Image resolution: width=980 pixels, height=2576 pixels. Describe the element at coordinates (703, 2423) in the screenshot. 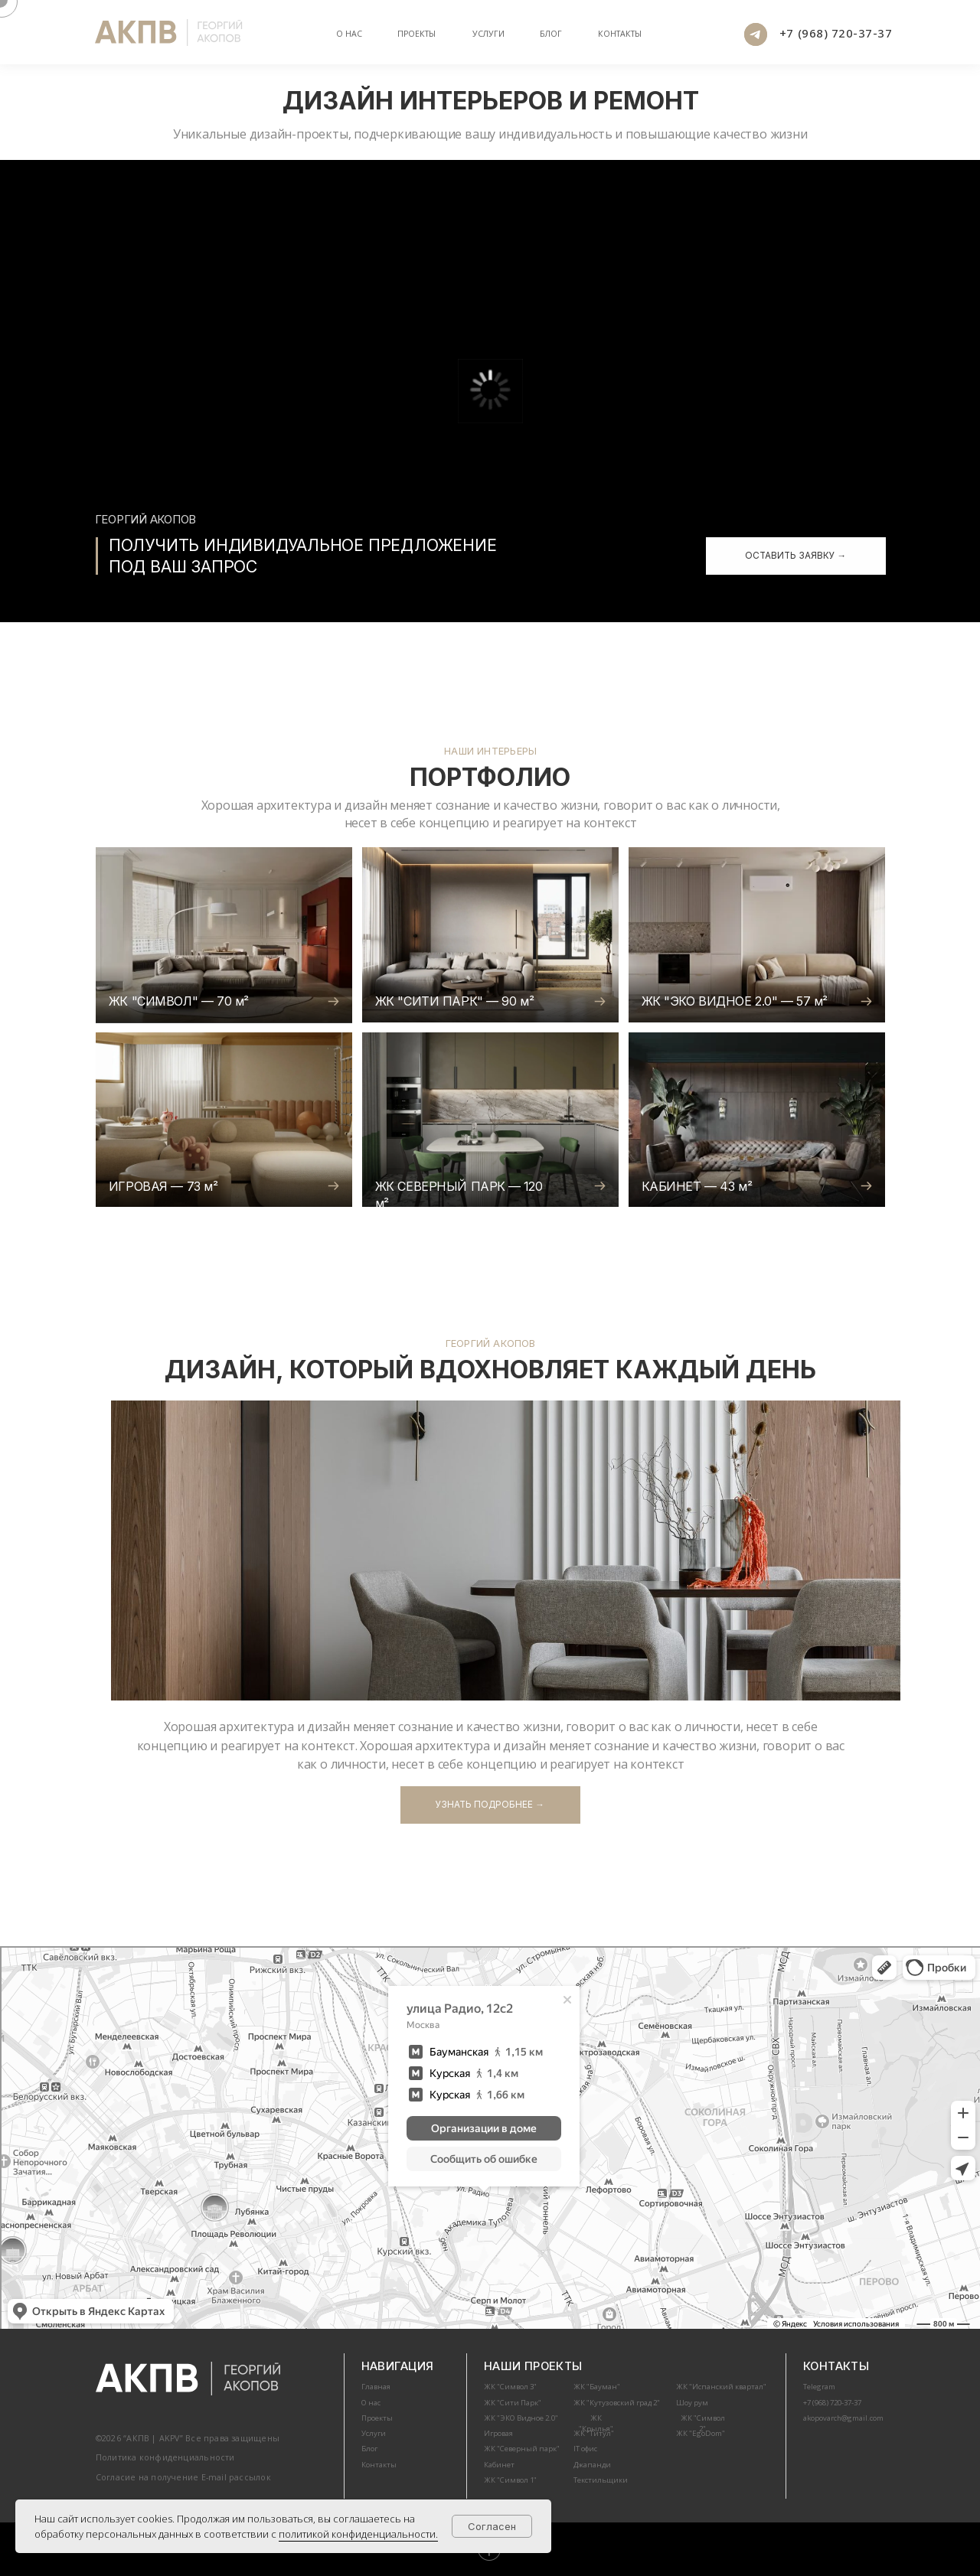

I see `ЖК "Символ 2"` at that location.